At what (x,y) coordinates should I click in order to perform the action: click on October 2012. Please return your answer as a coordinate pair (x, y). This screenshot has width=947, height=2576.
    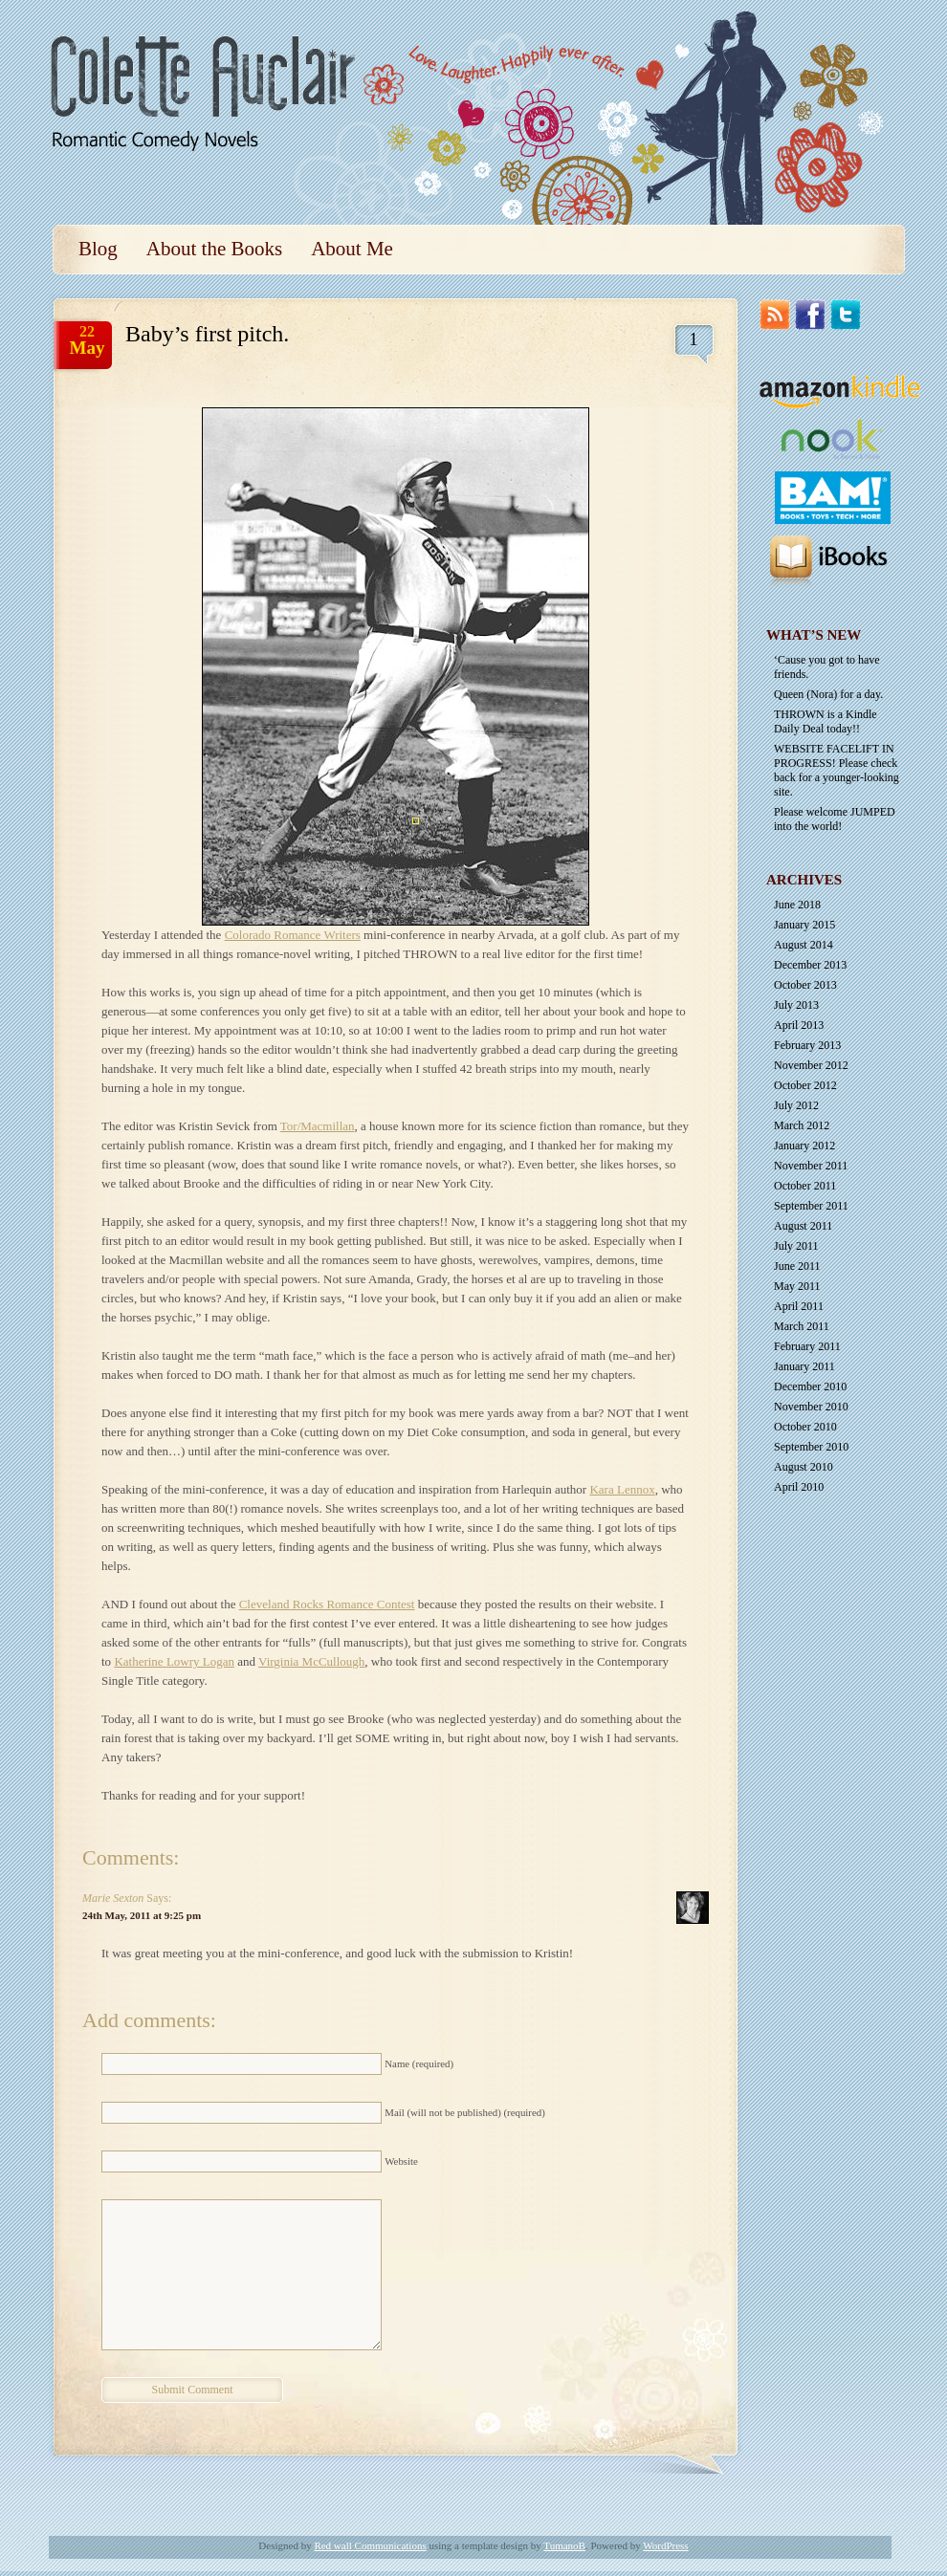
    Looking at the image, I should click on (805, 1085).